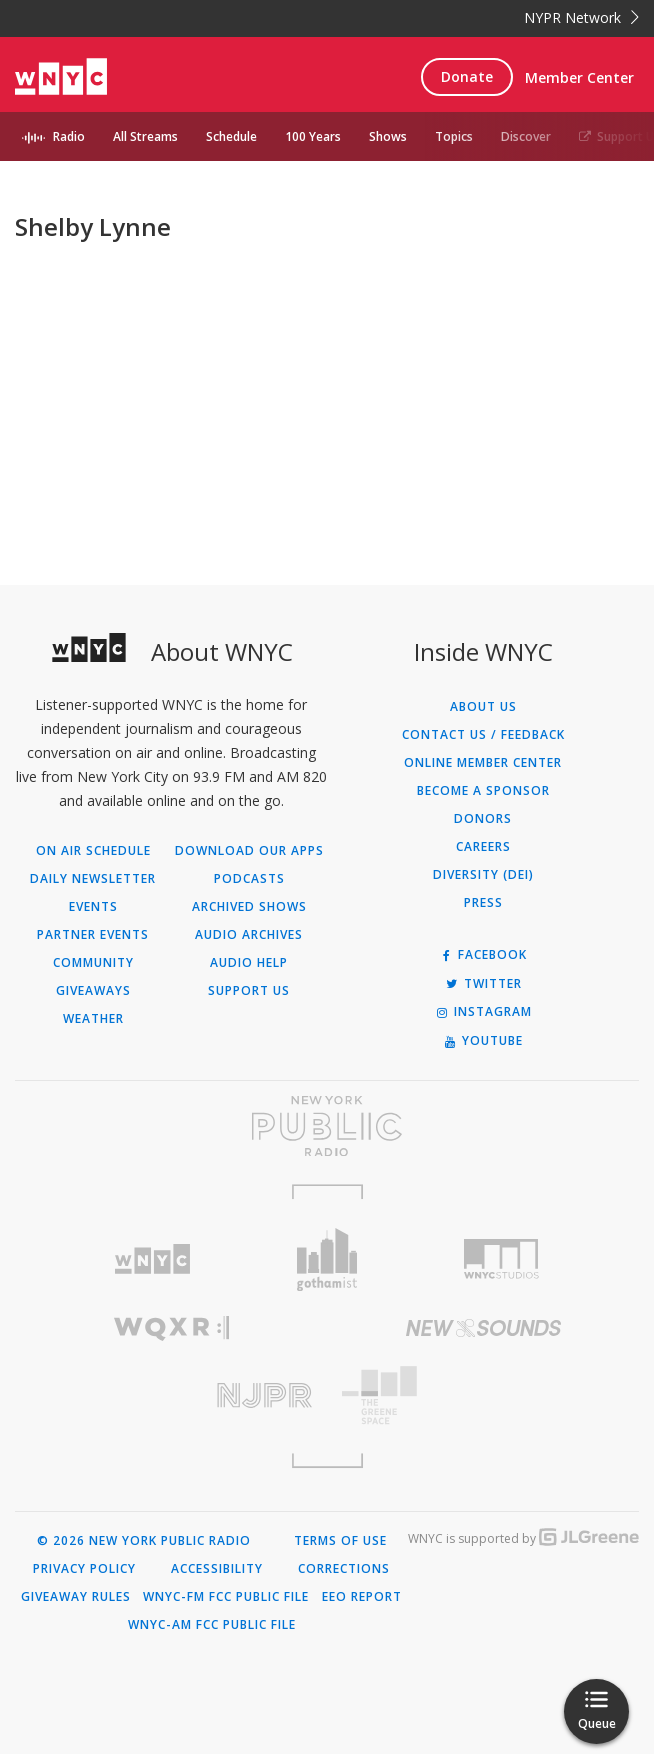 The image size is (654, 1754). I want to click on Accessibility, so click(217, 1569).